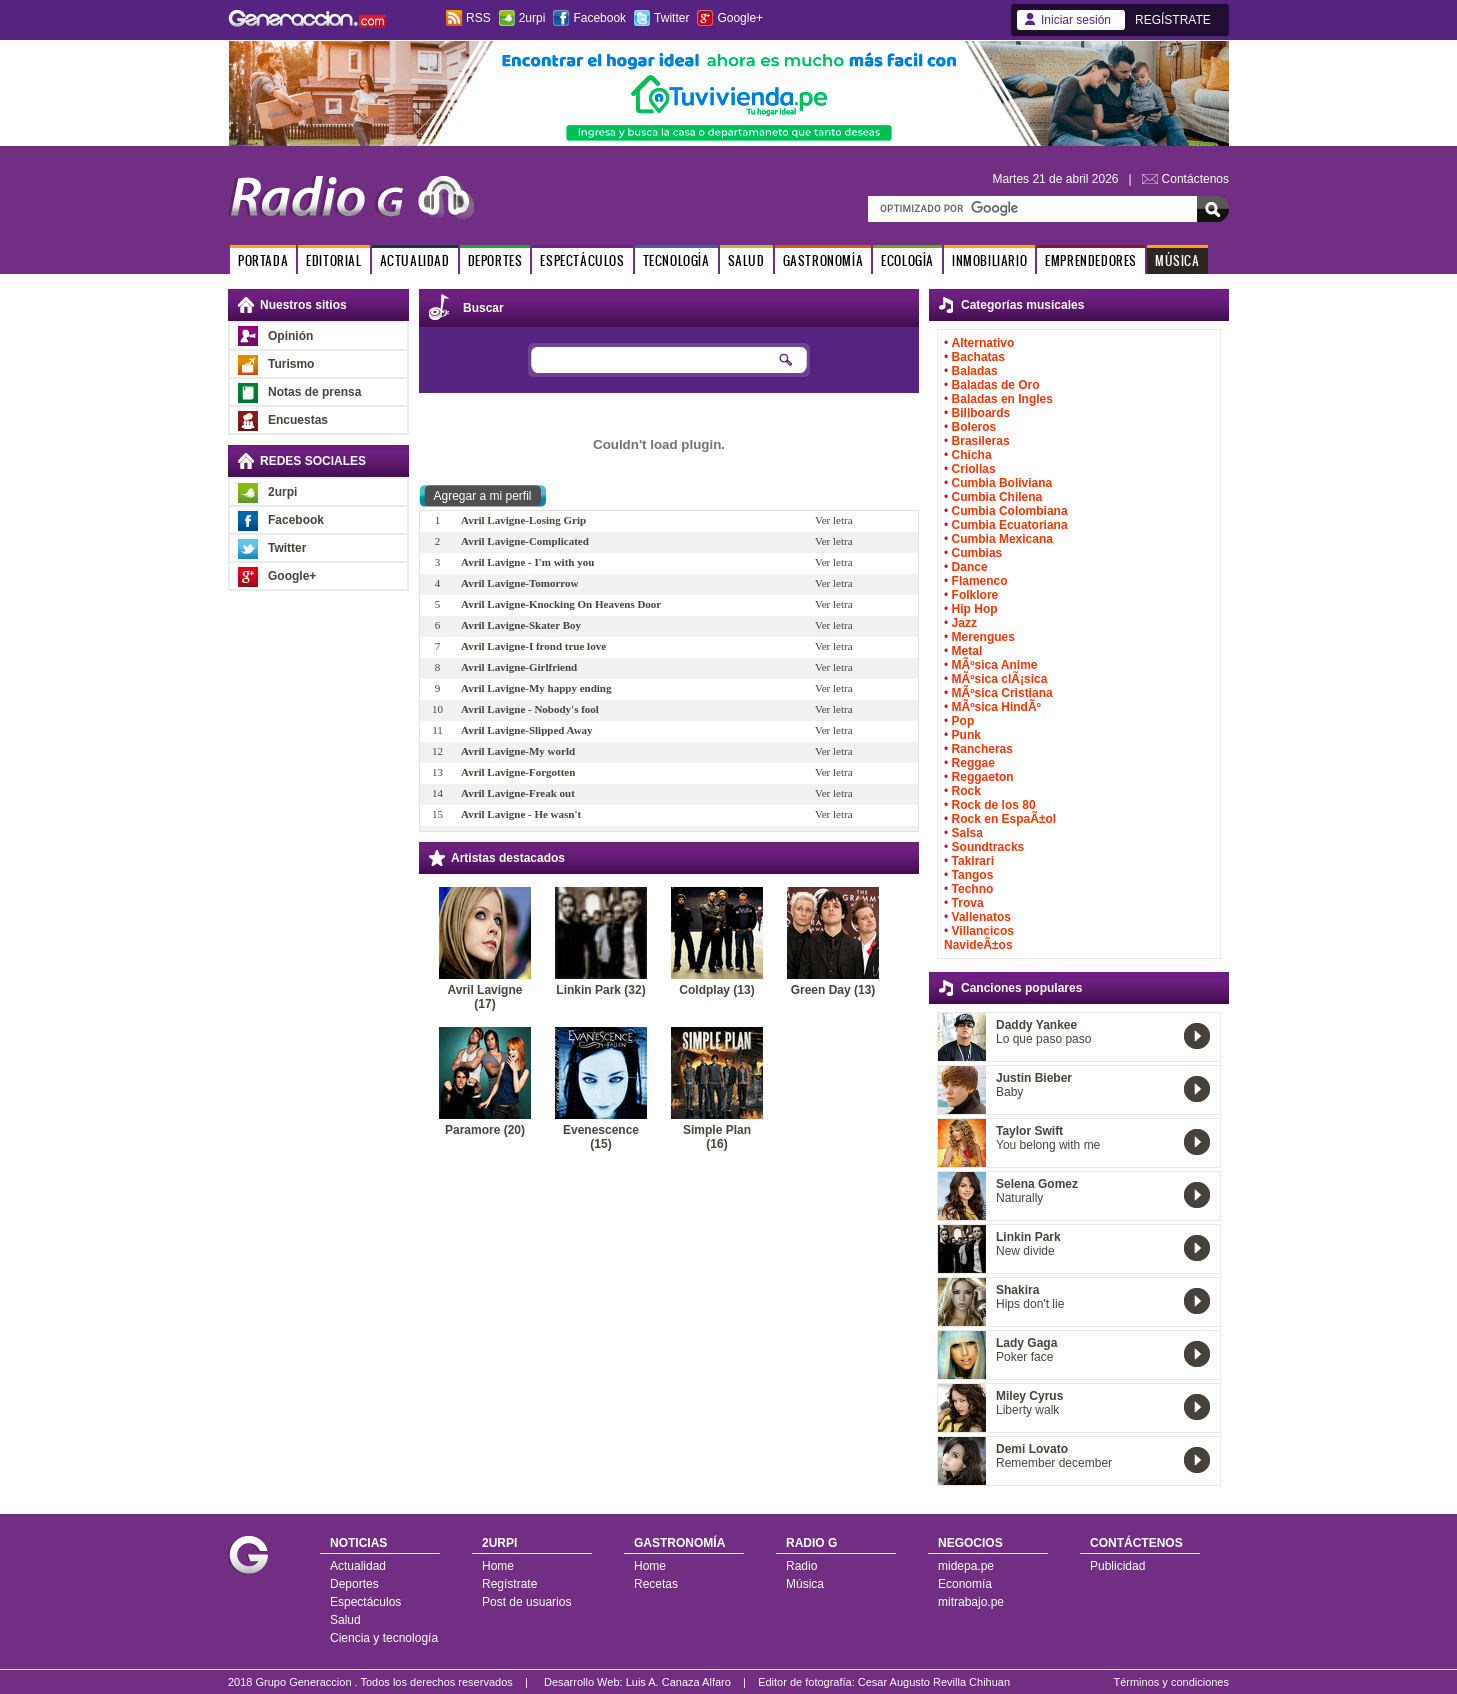  I want to click on Tangos, so click(973, 875).